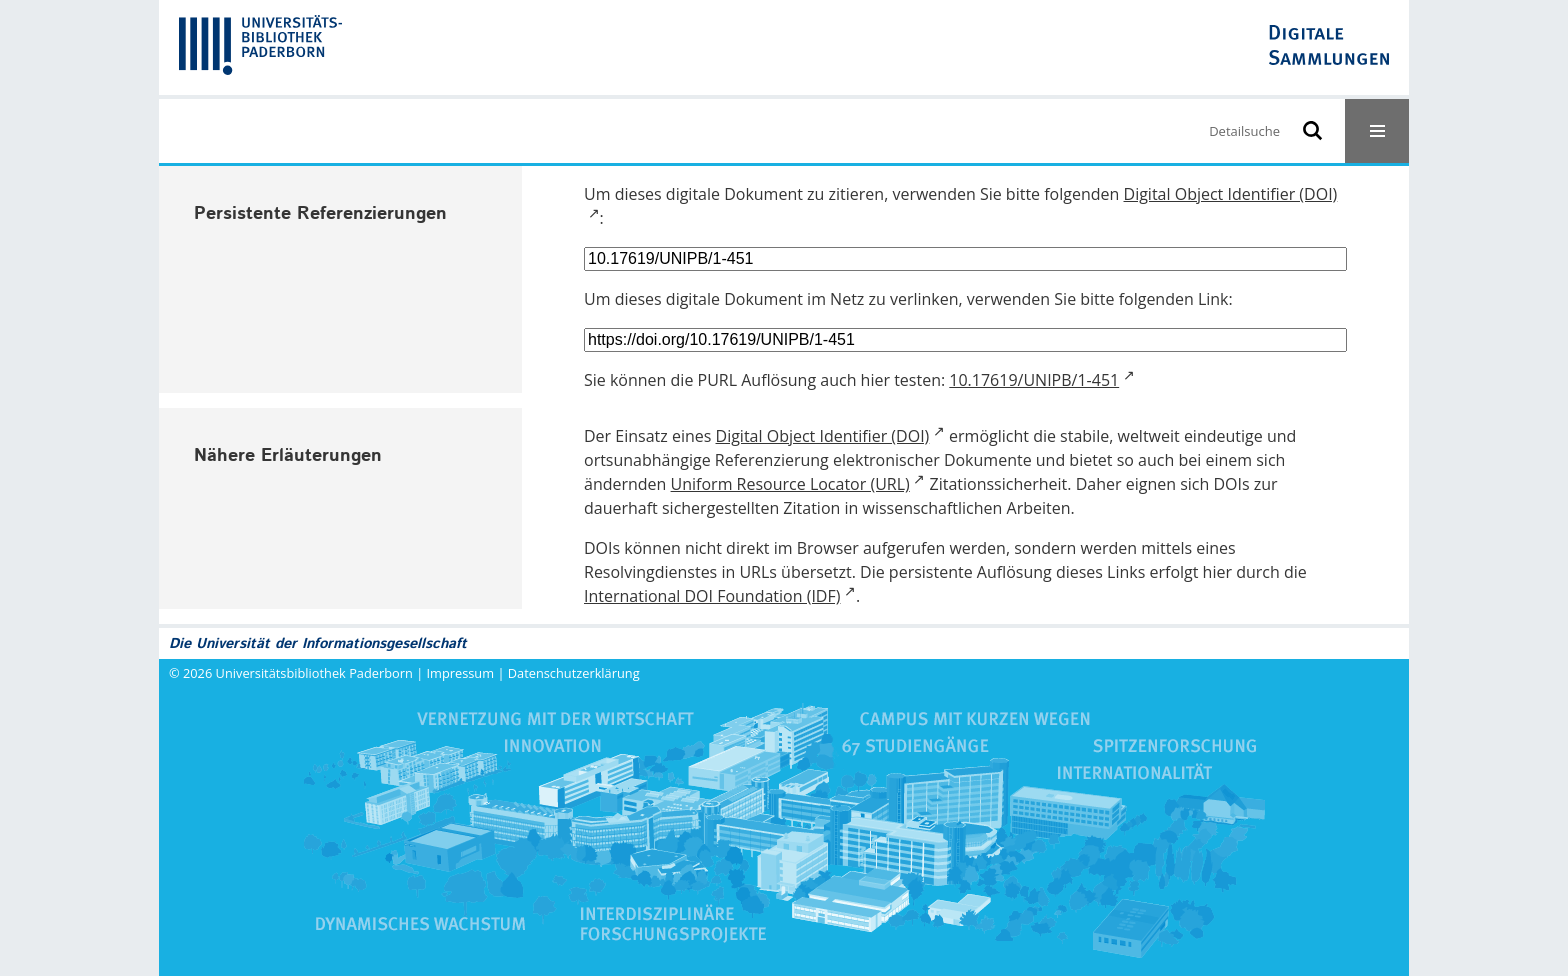  Describe the element at coordinates (790, 484) in the screenshot. I see `Uniform Resource Locator (URL)` at that location.